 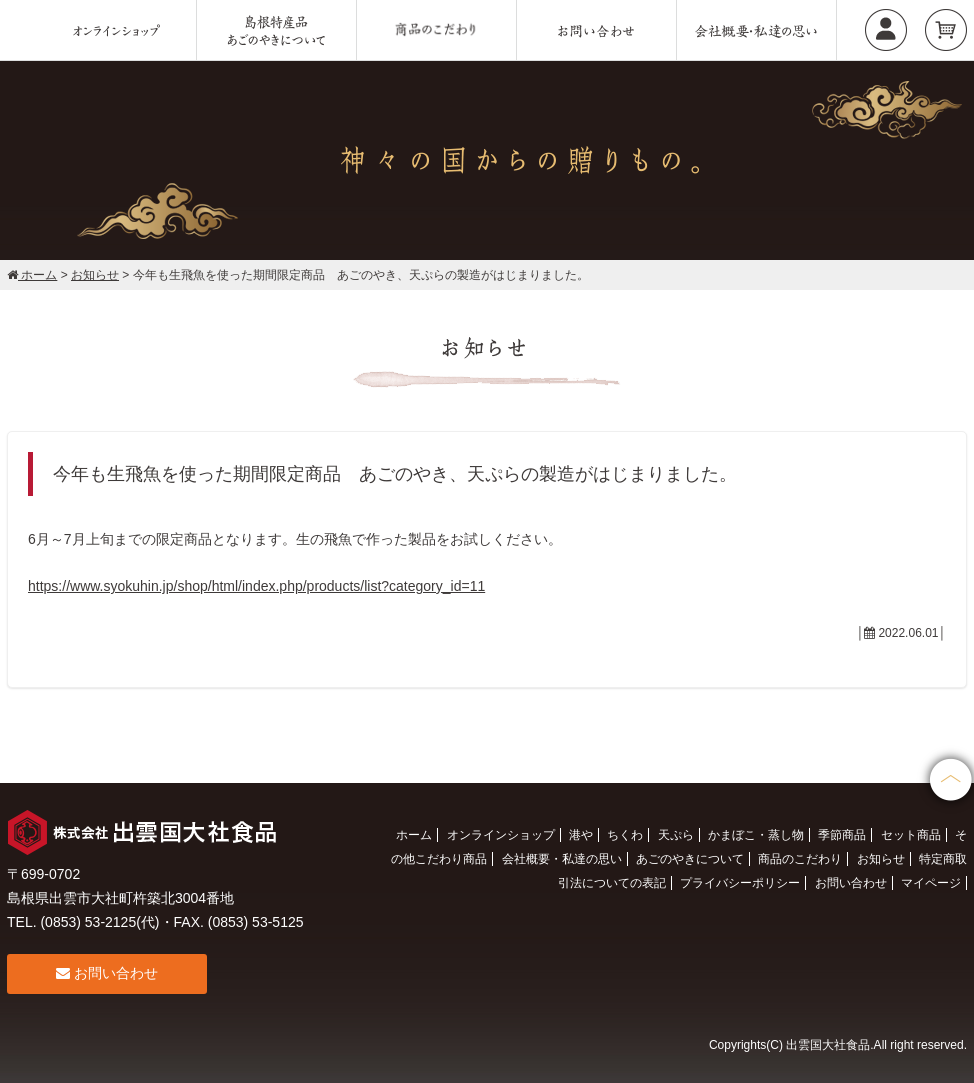 I want to click on マイページ, so click(x=931, y=883).